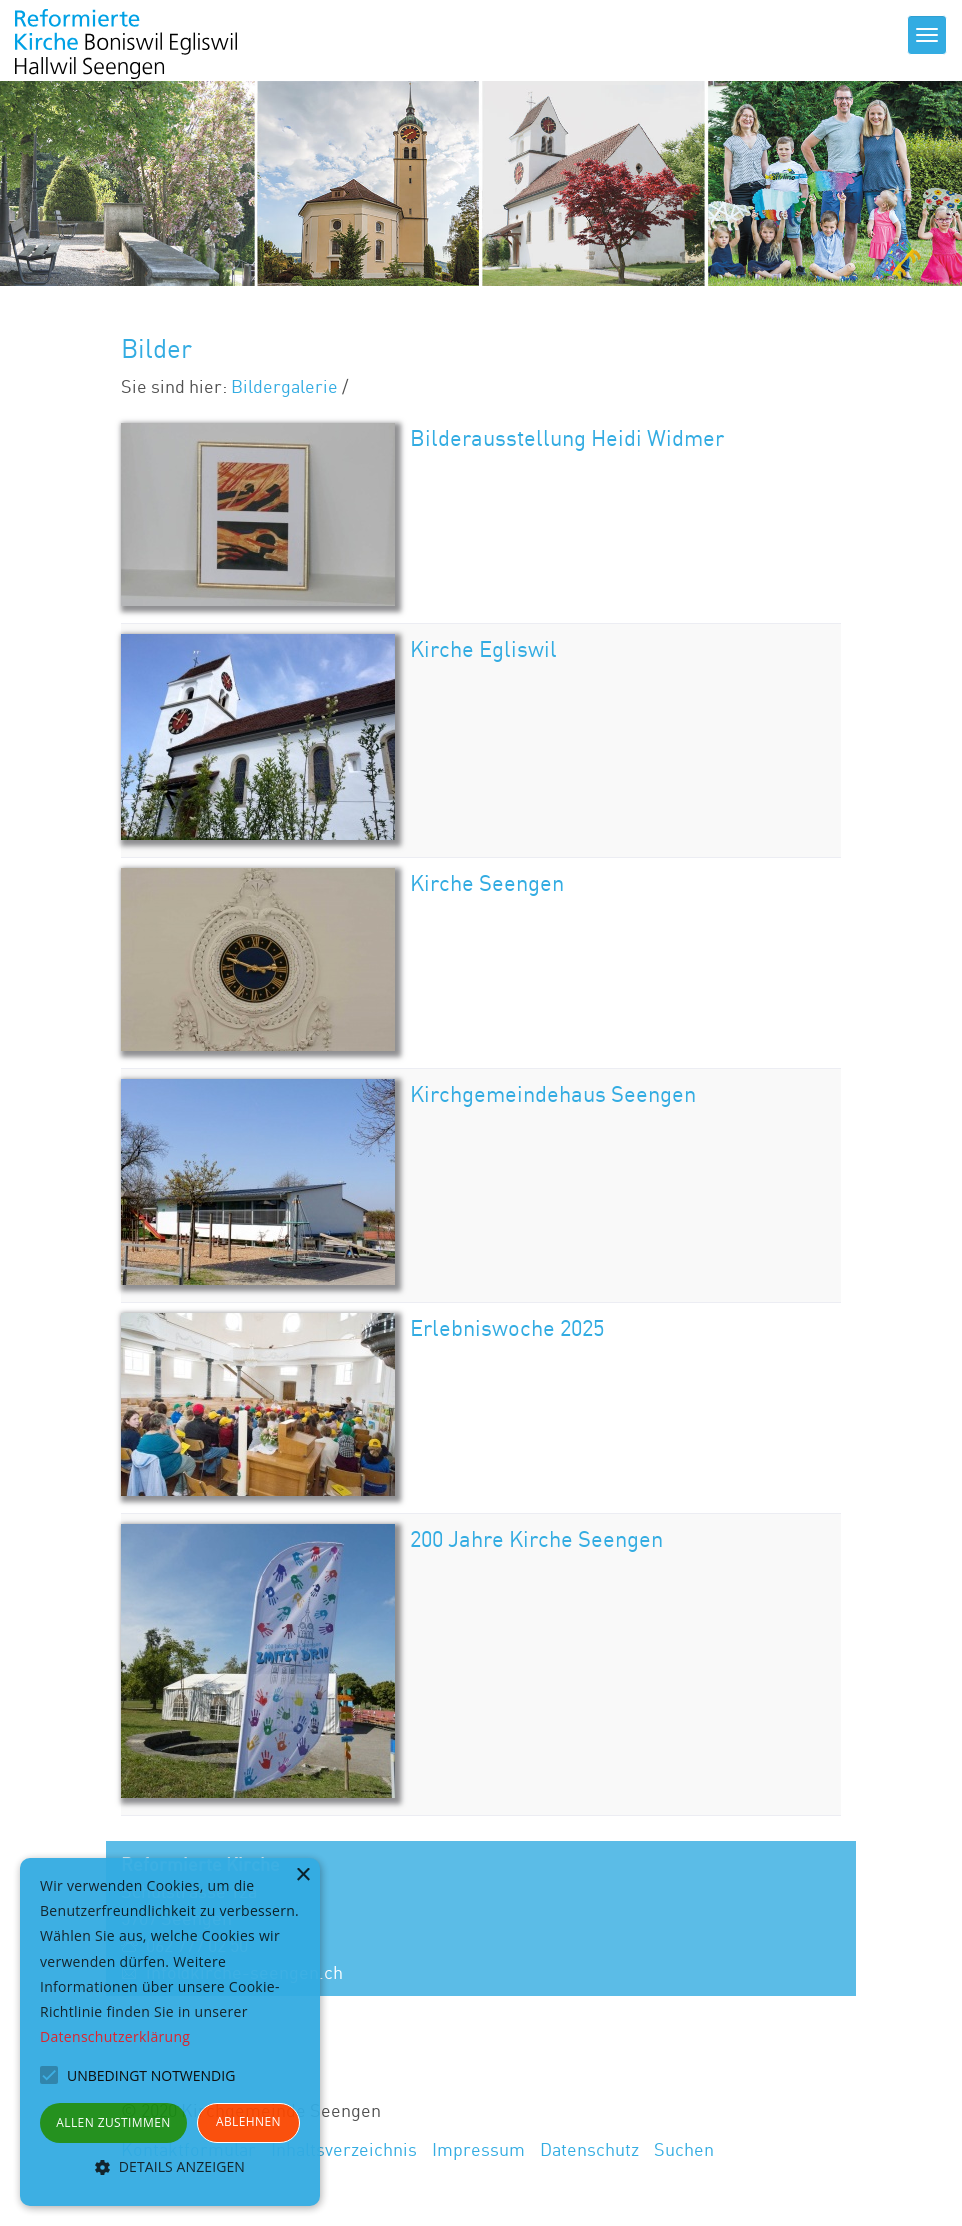  Describe the element at coordinates (684, 2149) in the screenshot. I see `Suchen` at that location.